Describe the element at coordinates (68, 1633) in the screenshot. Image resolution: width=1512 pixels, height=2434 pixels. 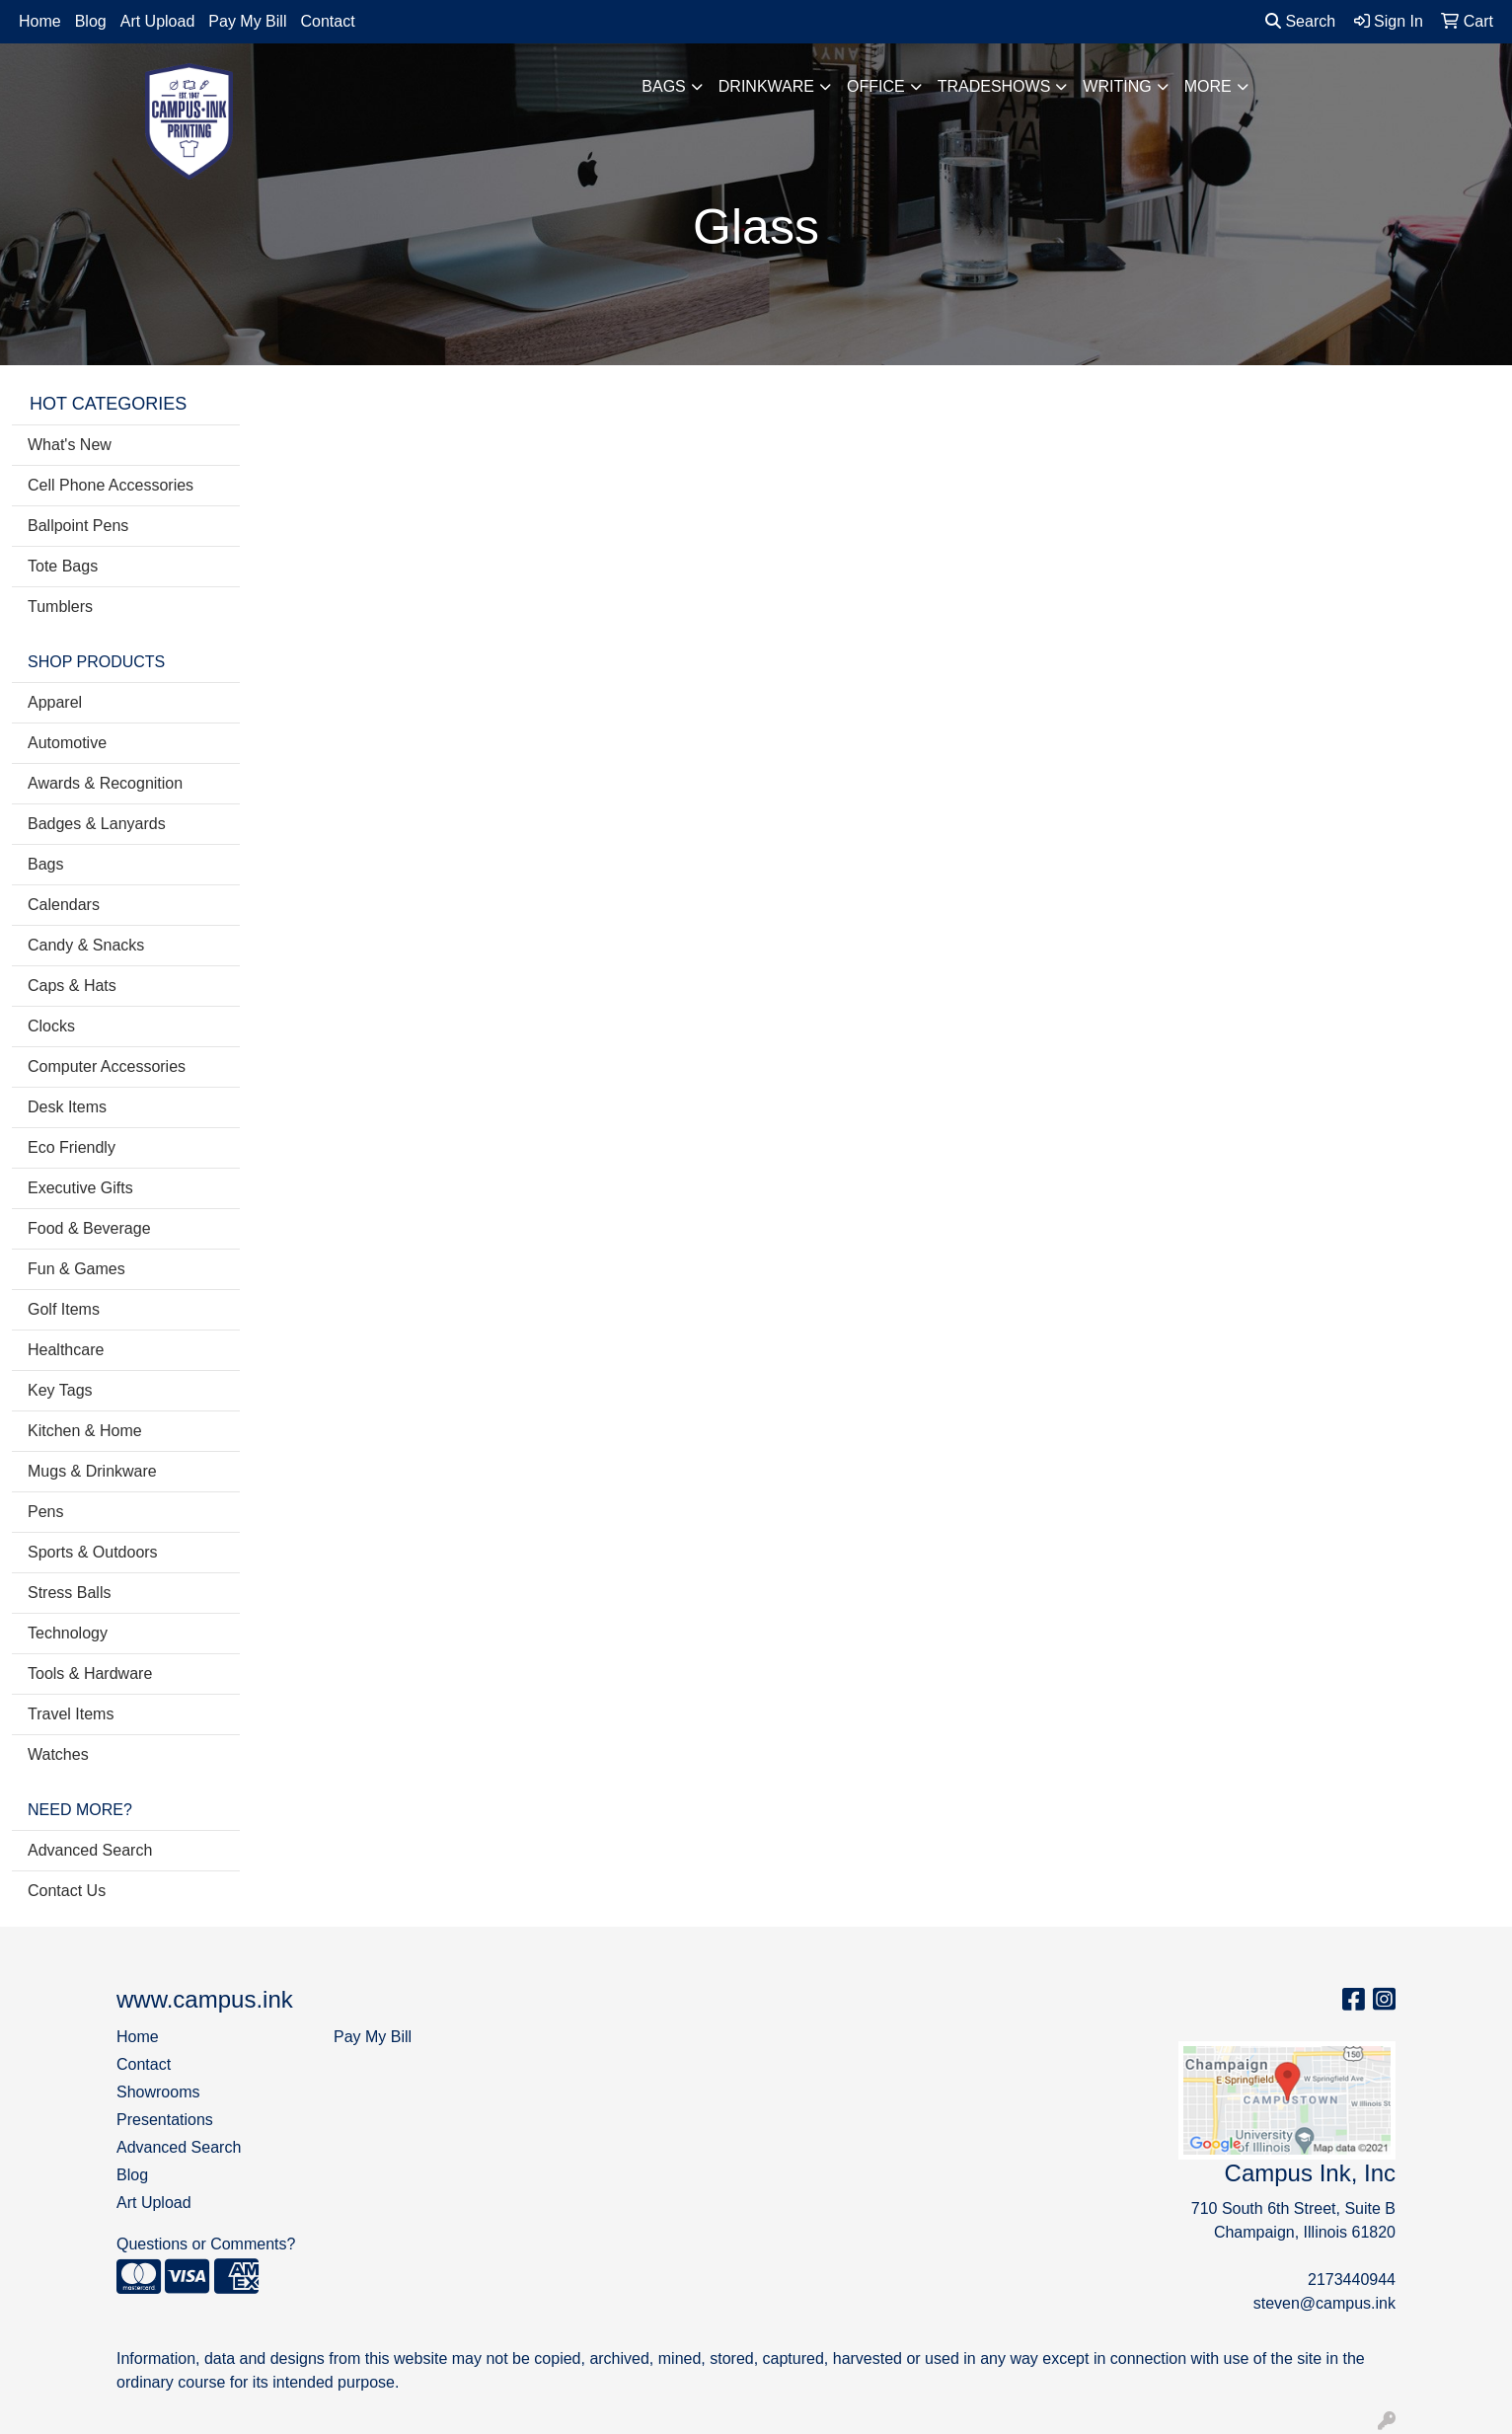
I see `Technology` at that location.